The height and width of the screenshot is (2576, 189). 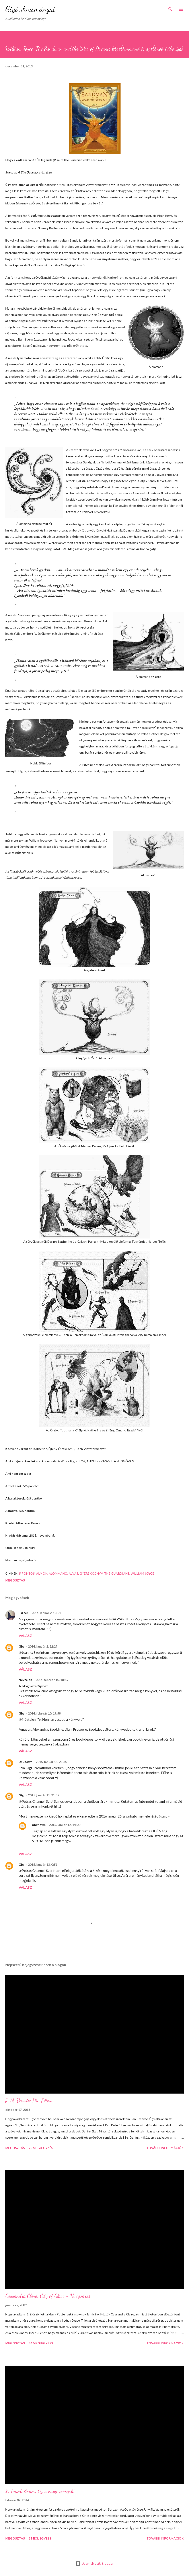 What do you see at coordinates (58, 1573) in the screenshot?
I see `Álommanó` at bounding box center [58, 1573].